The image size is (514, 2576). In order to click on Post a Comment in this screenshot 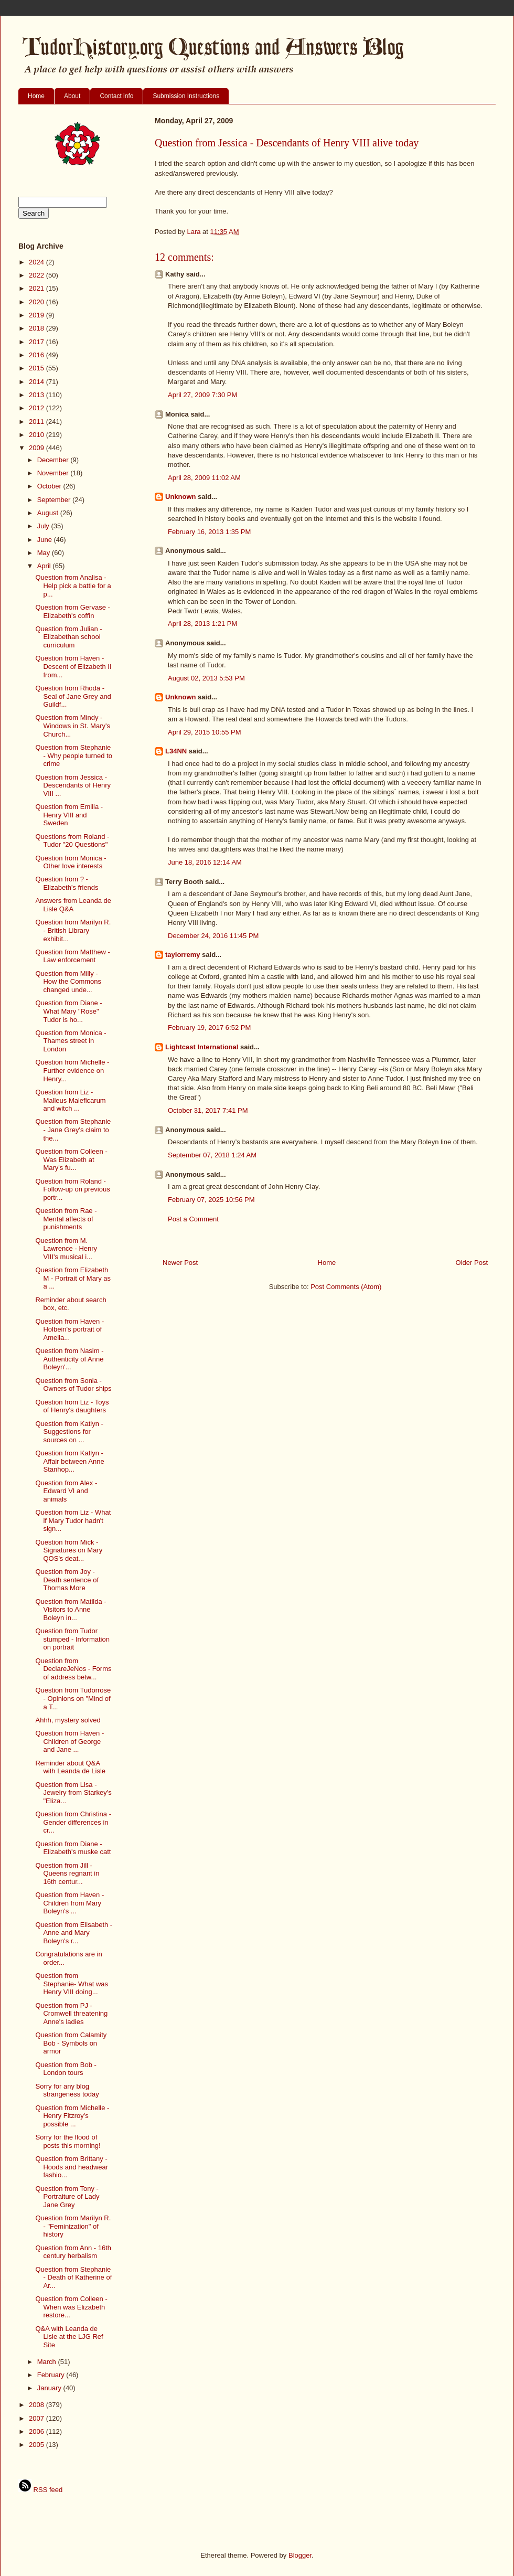, I will do `click(193, 1219)`.